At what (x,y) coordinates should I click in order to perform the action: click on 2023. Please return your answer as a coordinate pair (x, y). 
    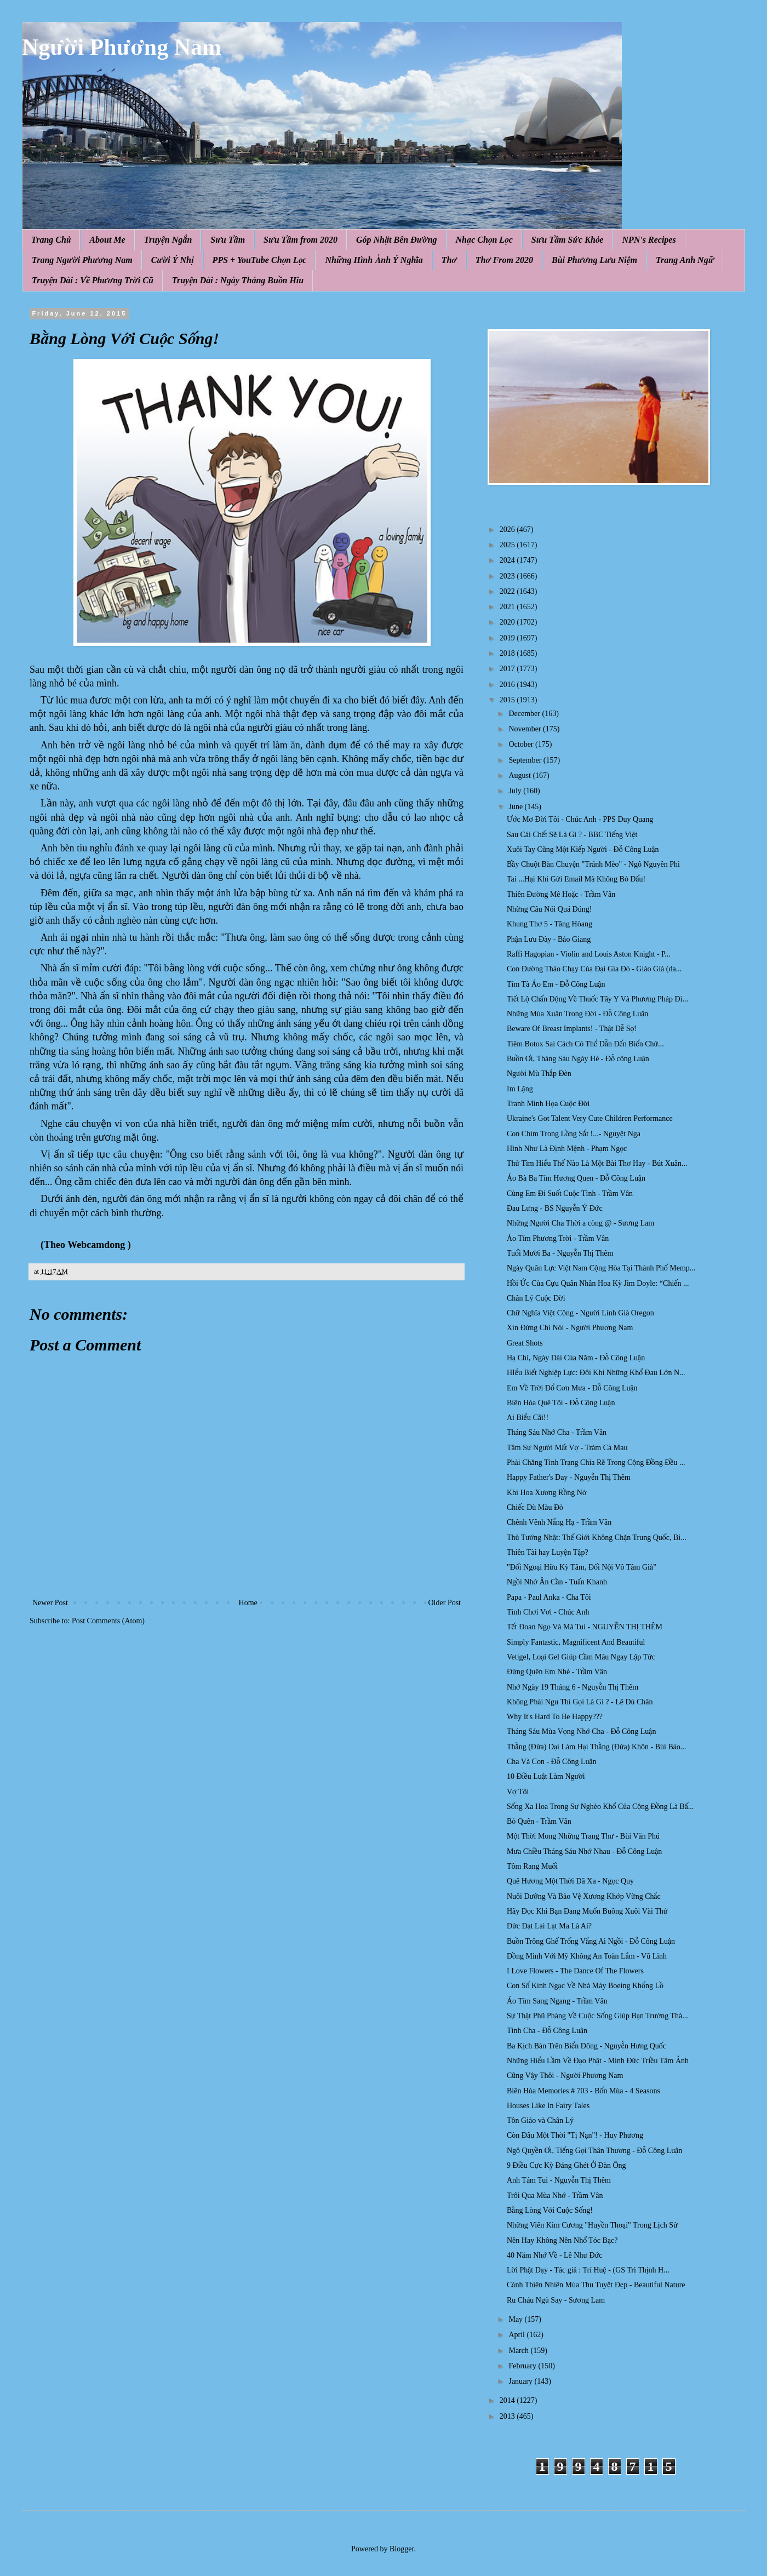
    Looking at the image, I should click on (508, 576).